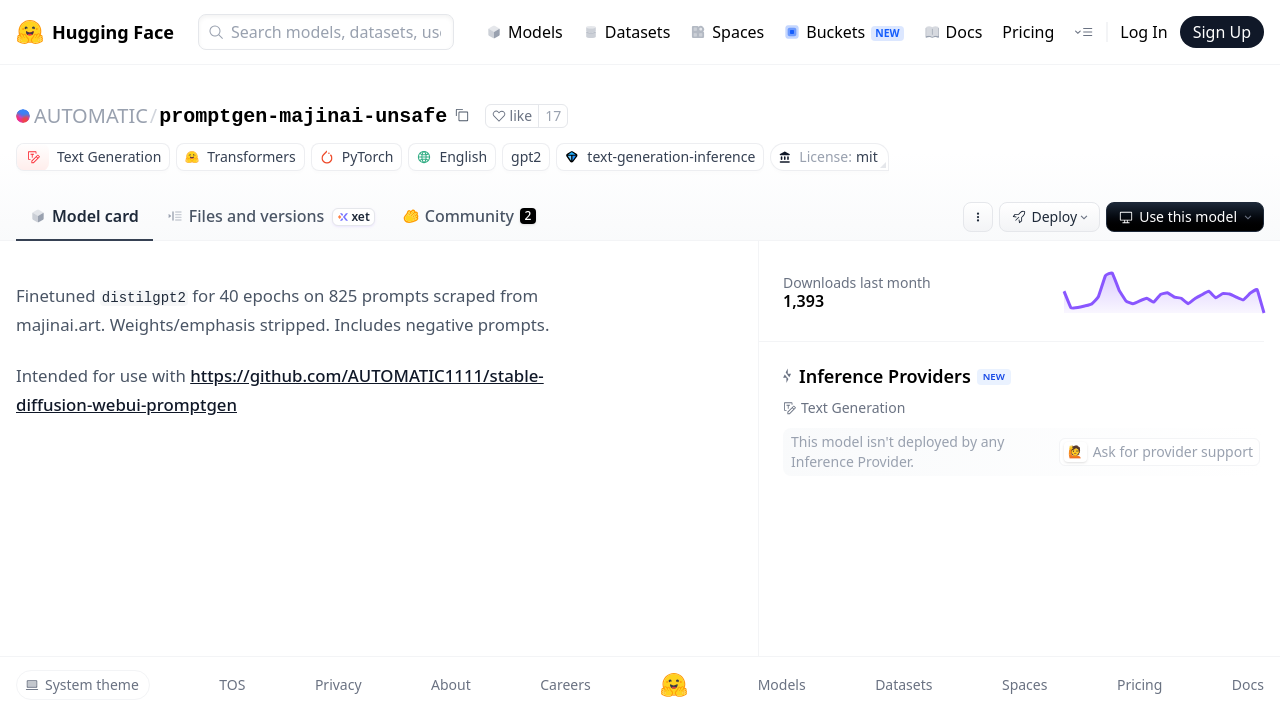 Image resolution: width=1280 pixels, height=720 pixels. What do you see at coordinates (303, 116) in the screenshot?
I see `promptgen-majinai-unsafe` at bounding box center [303, 116].